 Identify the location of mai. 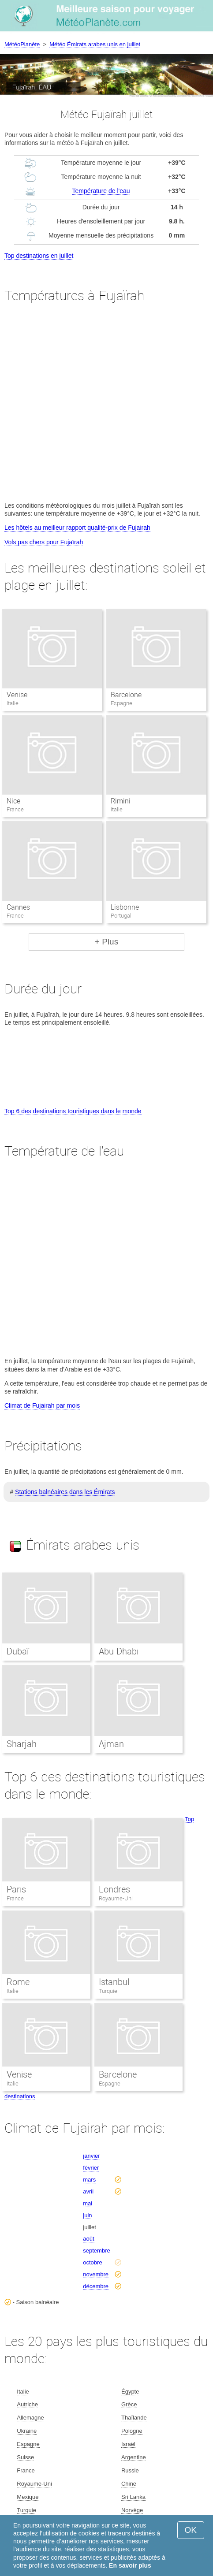
(87, 2203).